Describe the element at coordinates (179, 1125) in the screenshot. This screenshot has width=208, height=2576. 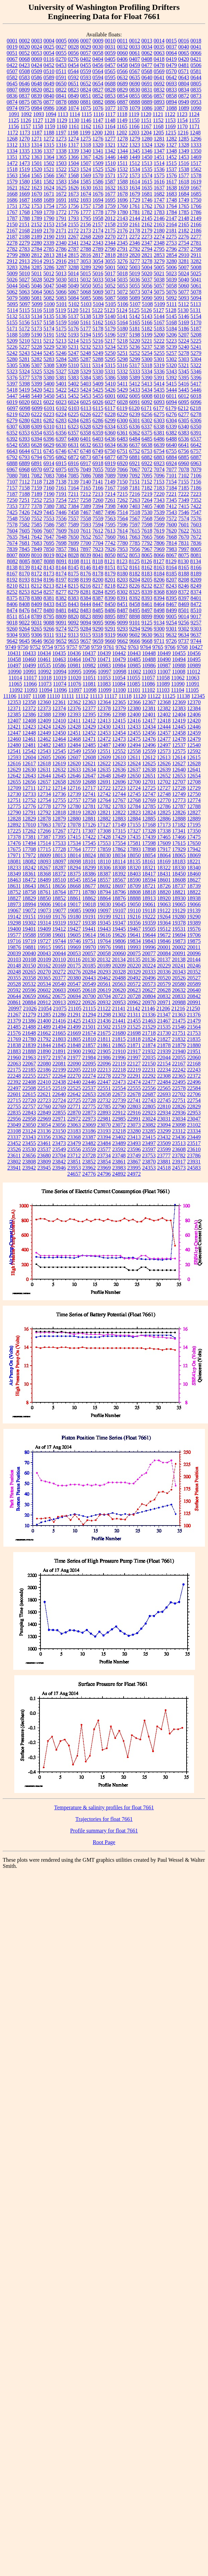
I see `23098` at that location.